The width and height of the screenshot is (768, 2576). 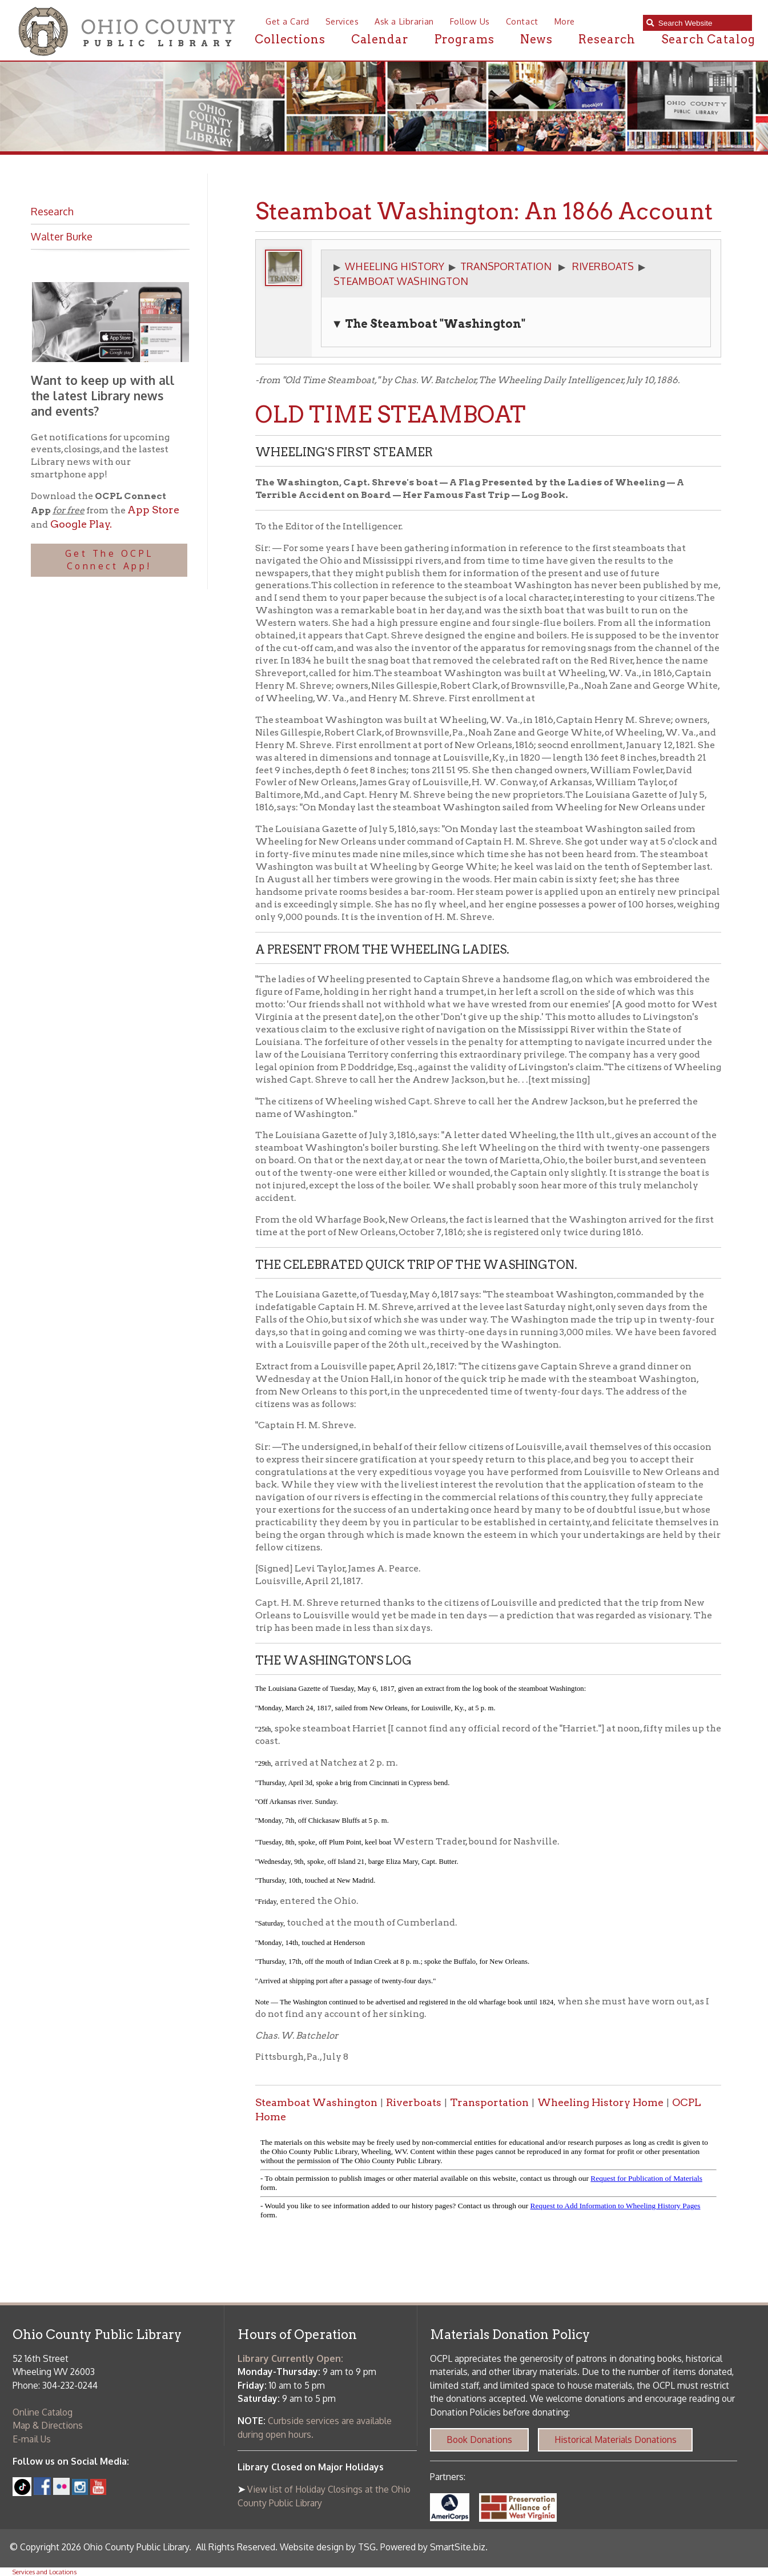 I want to click on Contact, so click(x=522, y=21).